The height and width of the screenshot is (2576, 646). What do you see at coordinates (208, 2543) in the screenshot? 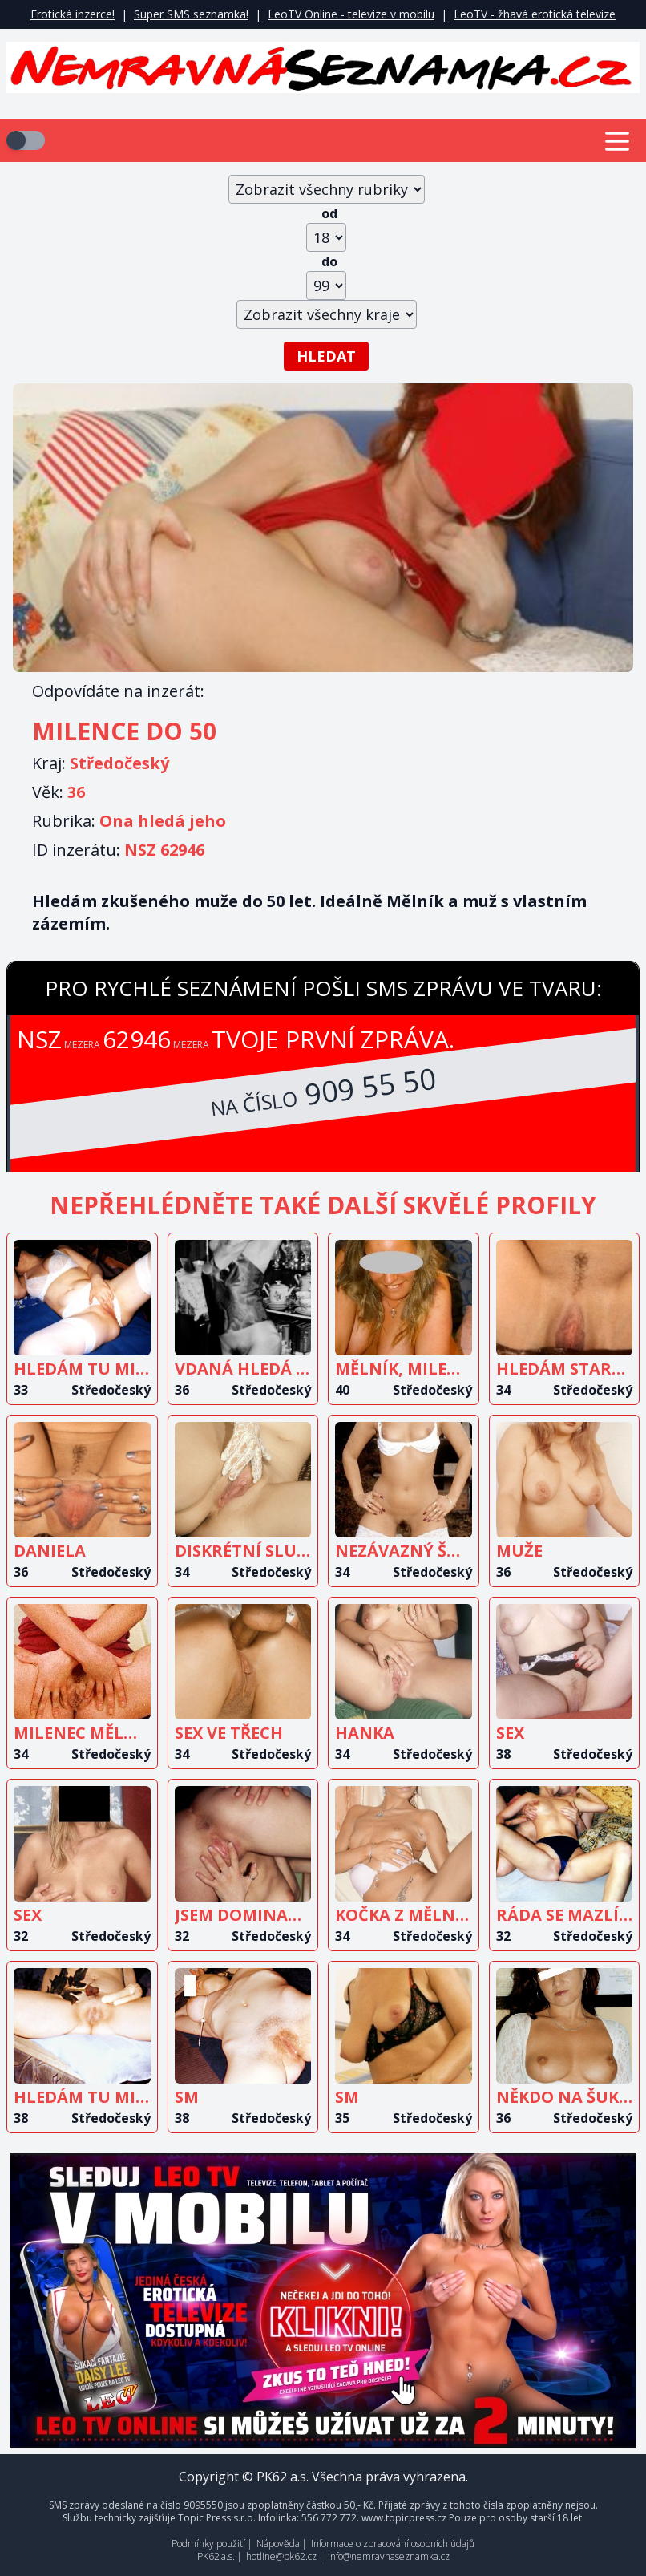
I see `Podmínky použití` at bounding box center [208, 2543].